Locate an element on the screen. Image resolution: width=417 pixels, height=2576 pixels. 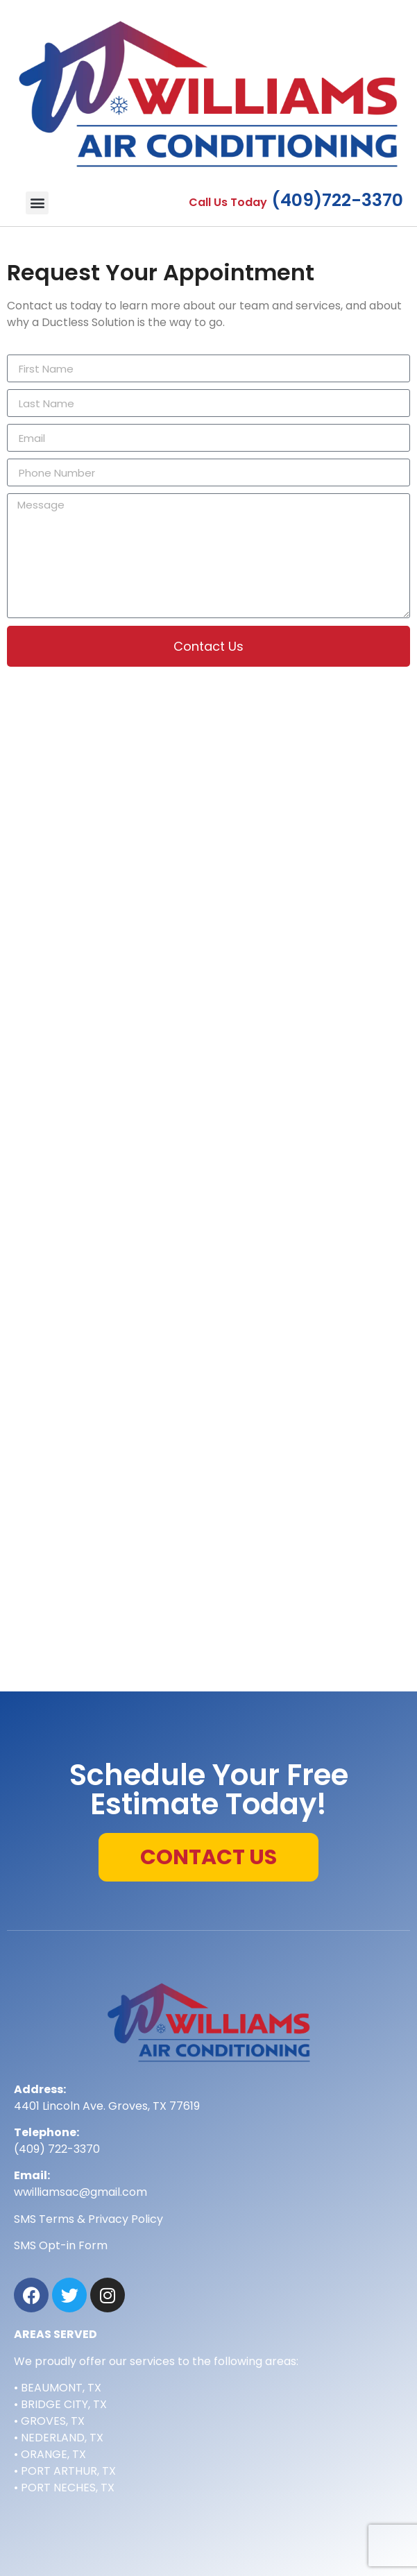
4401 Lincoln Ave. Groves, TX 77619 is located at coordinates (107, 2106).